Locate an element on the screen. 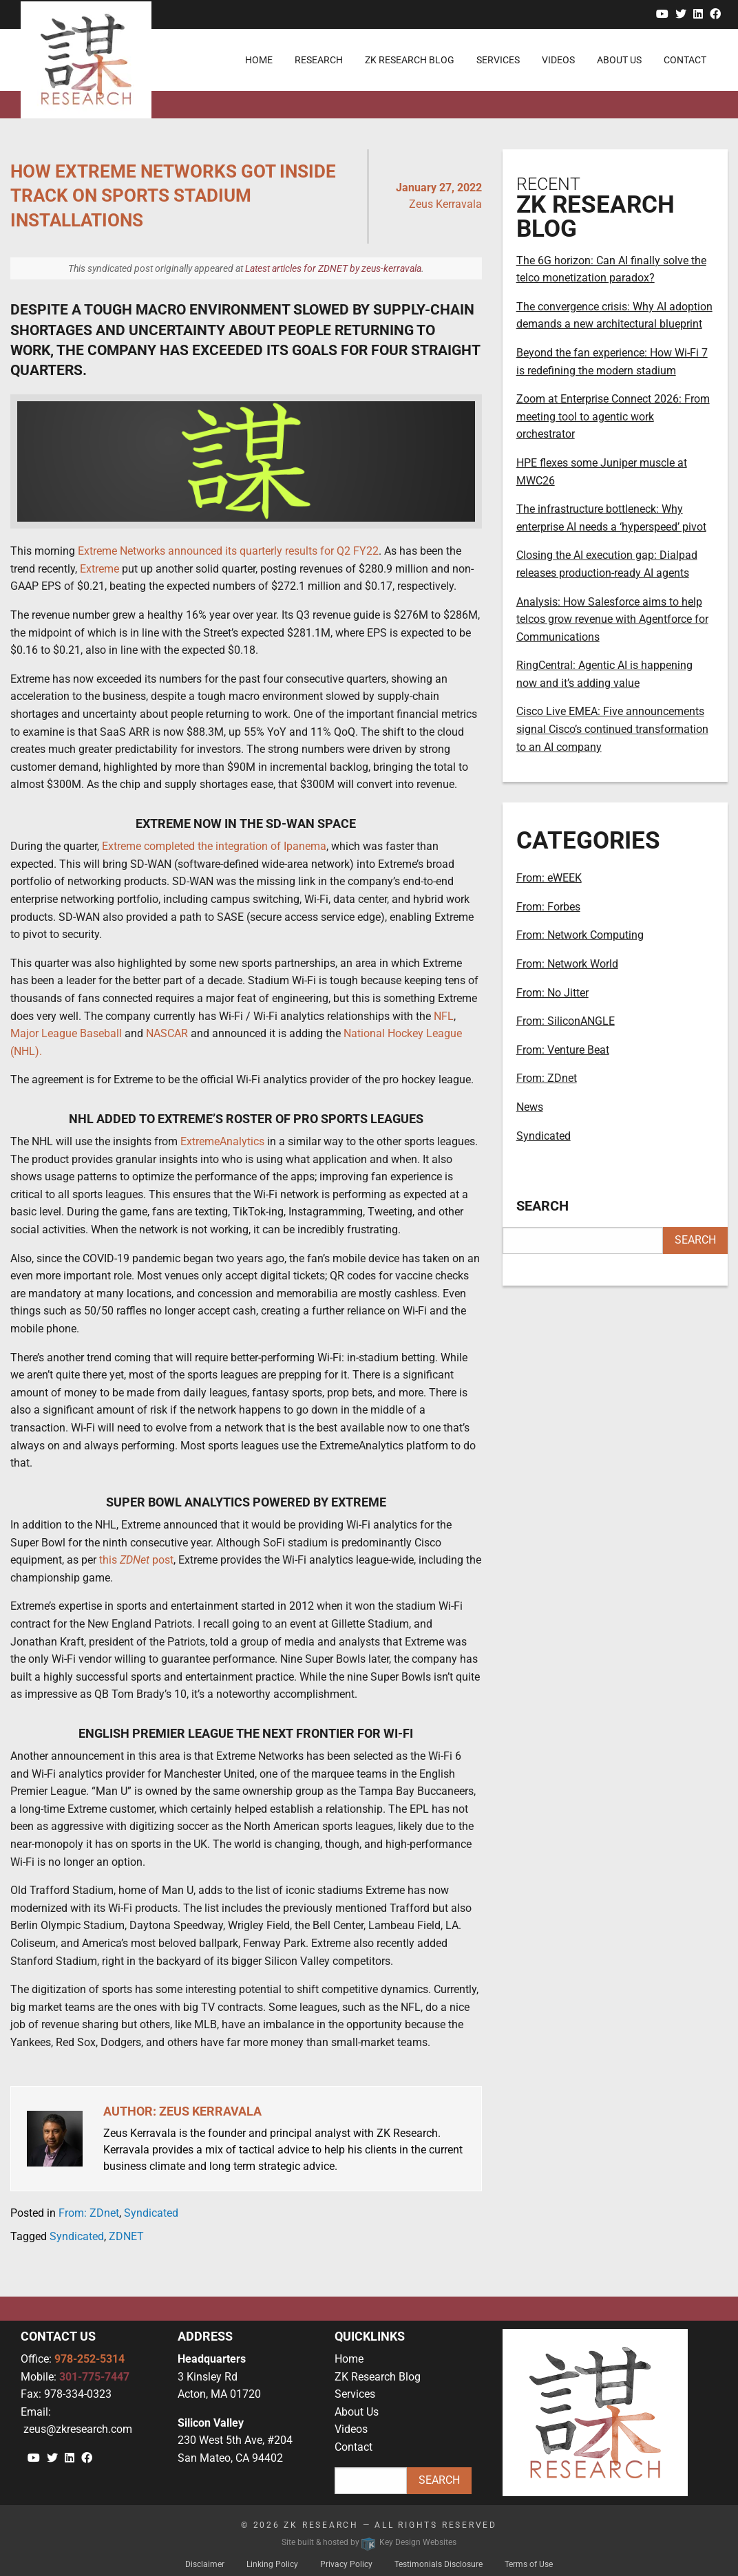 The image size is (738, 2576). From: ZDnet is located at coordinates (89, 2213).